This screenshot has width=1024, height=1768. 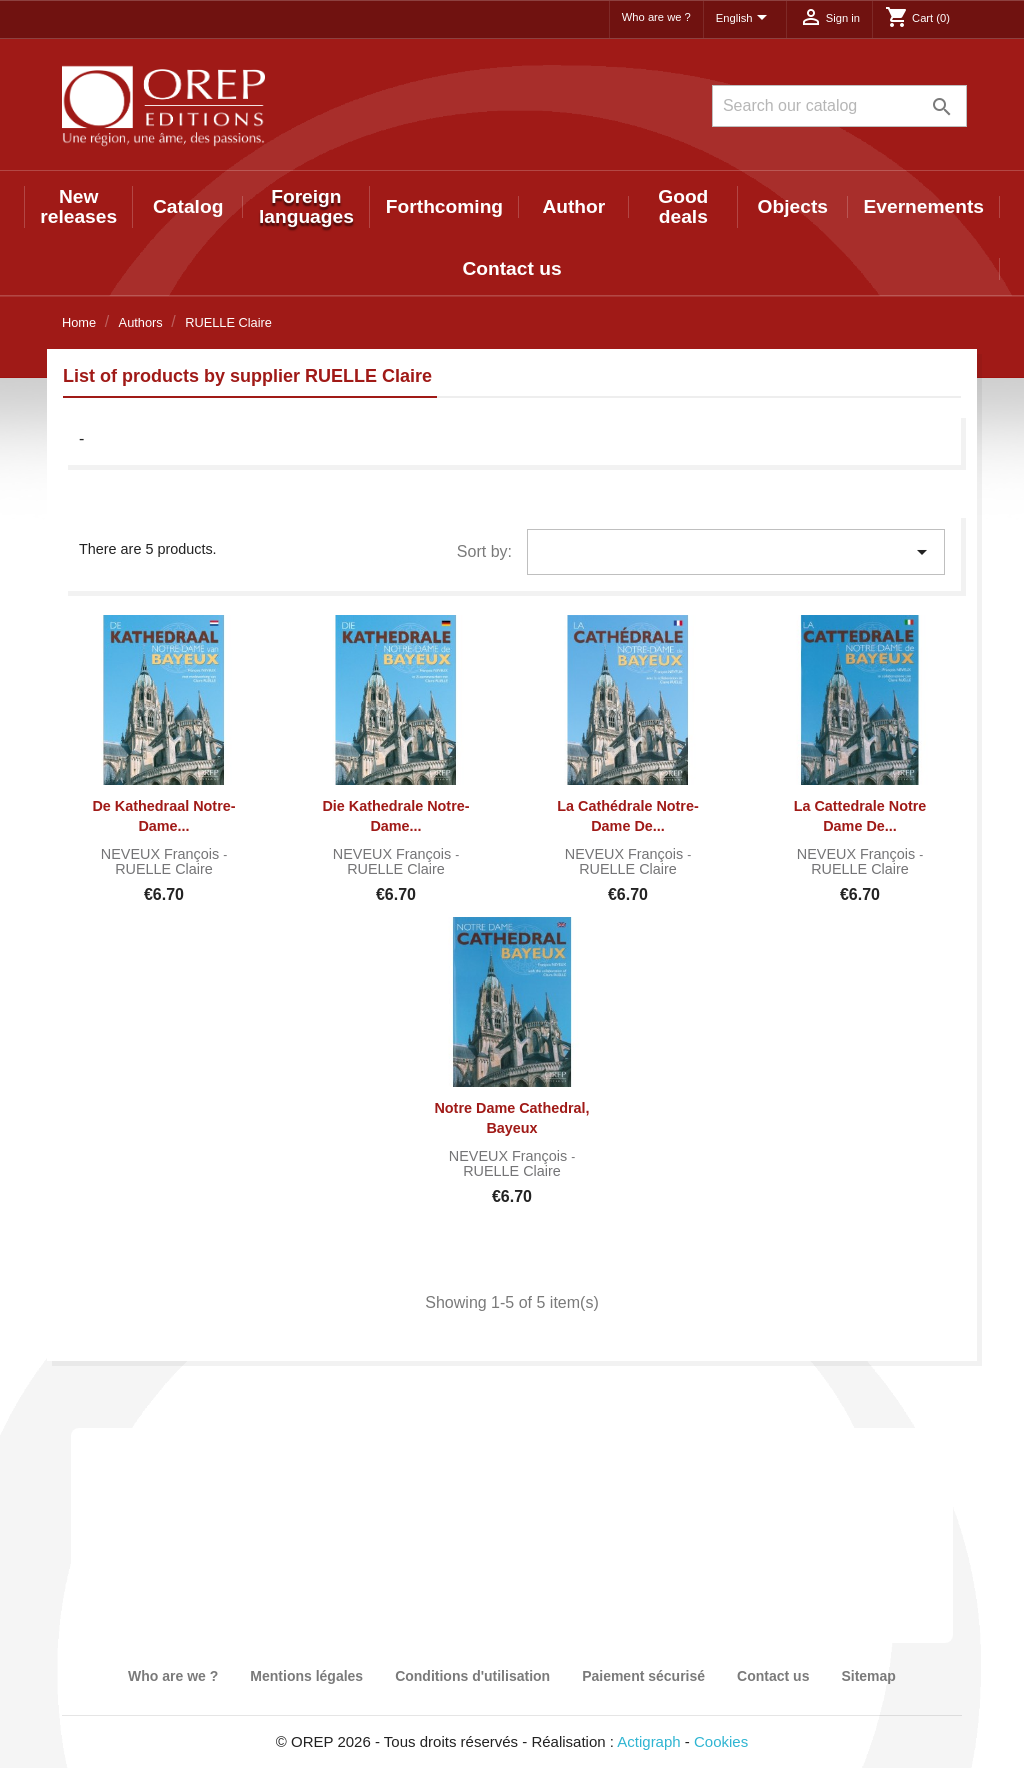 What do you see at coordinates (472, 1676) in the screenshot?
I see `Conditions d'utilisation` at bounding box center [472, 1676].